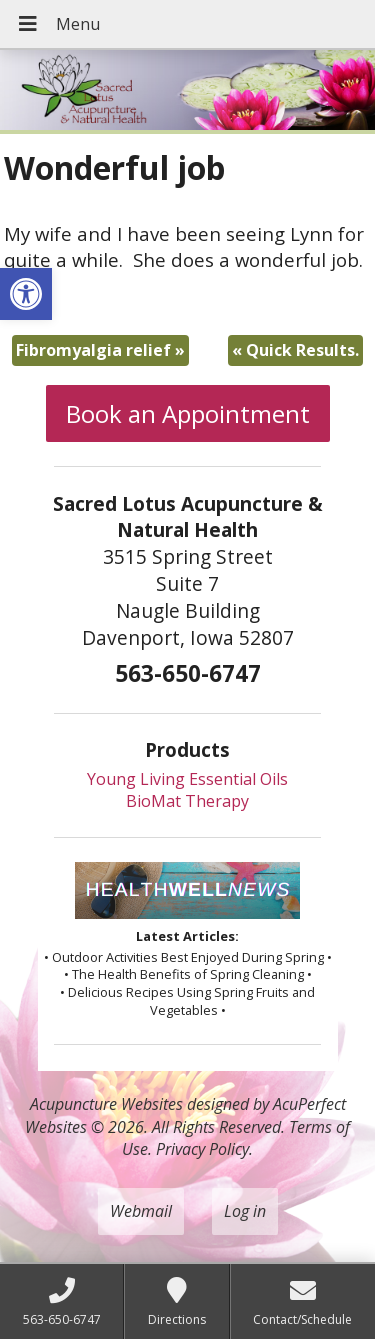 This screenshot has width=375, height=1339. Describe the element at coordinates (202, 1149) in the screenshot. I see `Privacy Policy` at that location.